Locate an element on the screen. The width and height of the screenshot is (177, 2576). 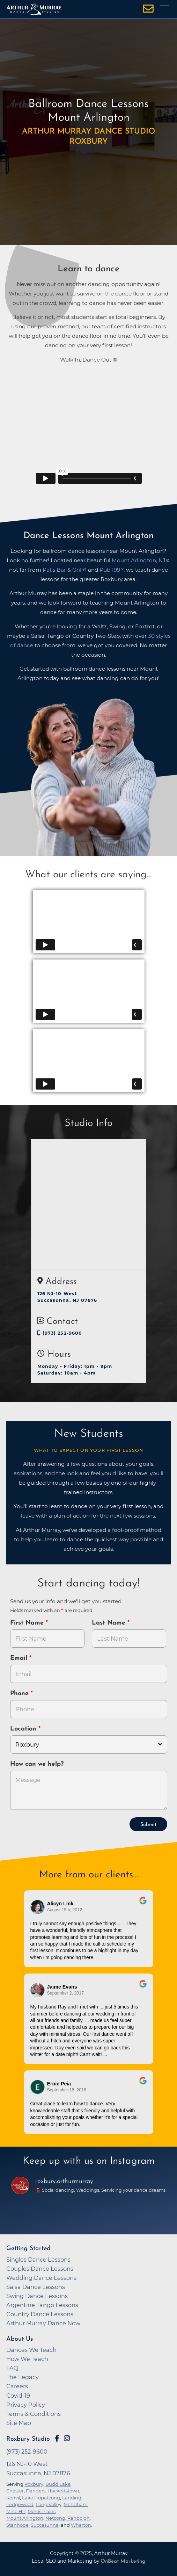
Phone is located at coordinates (20, 1693).